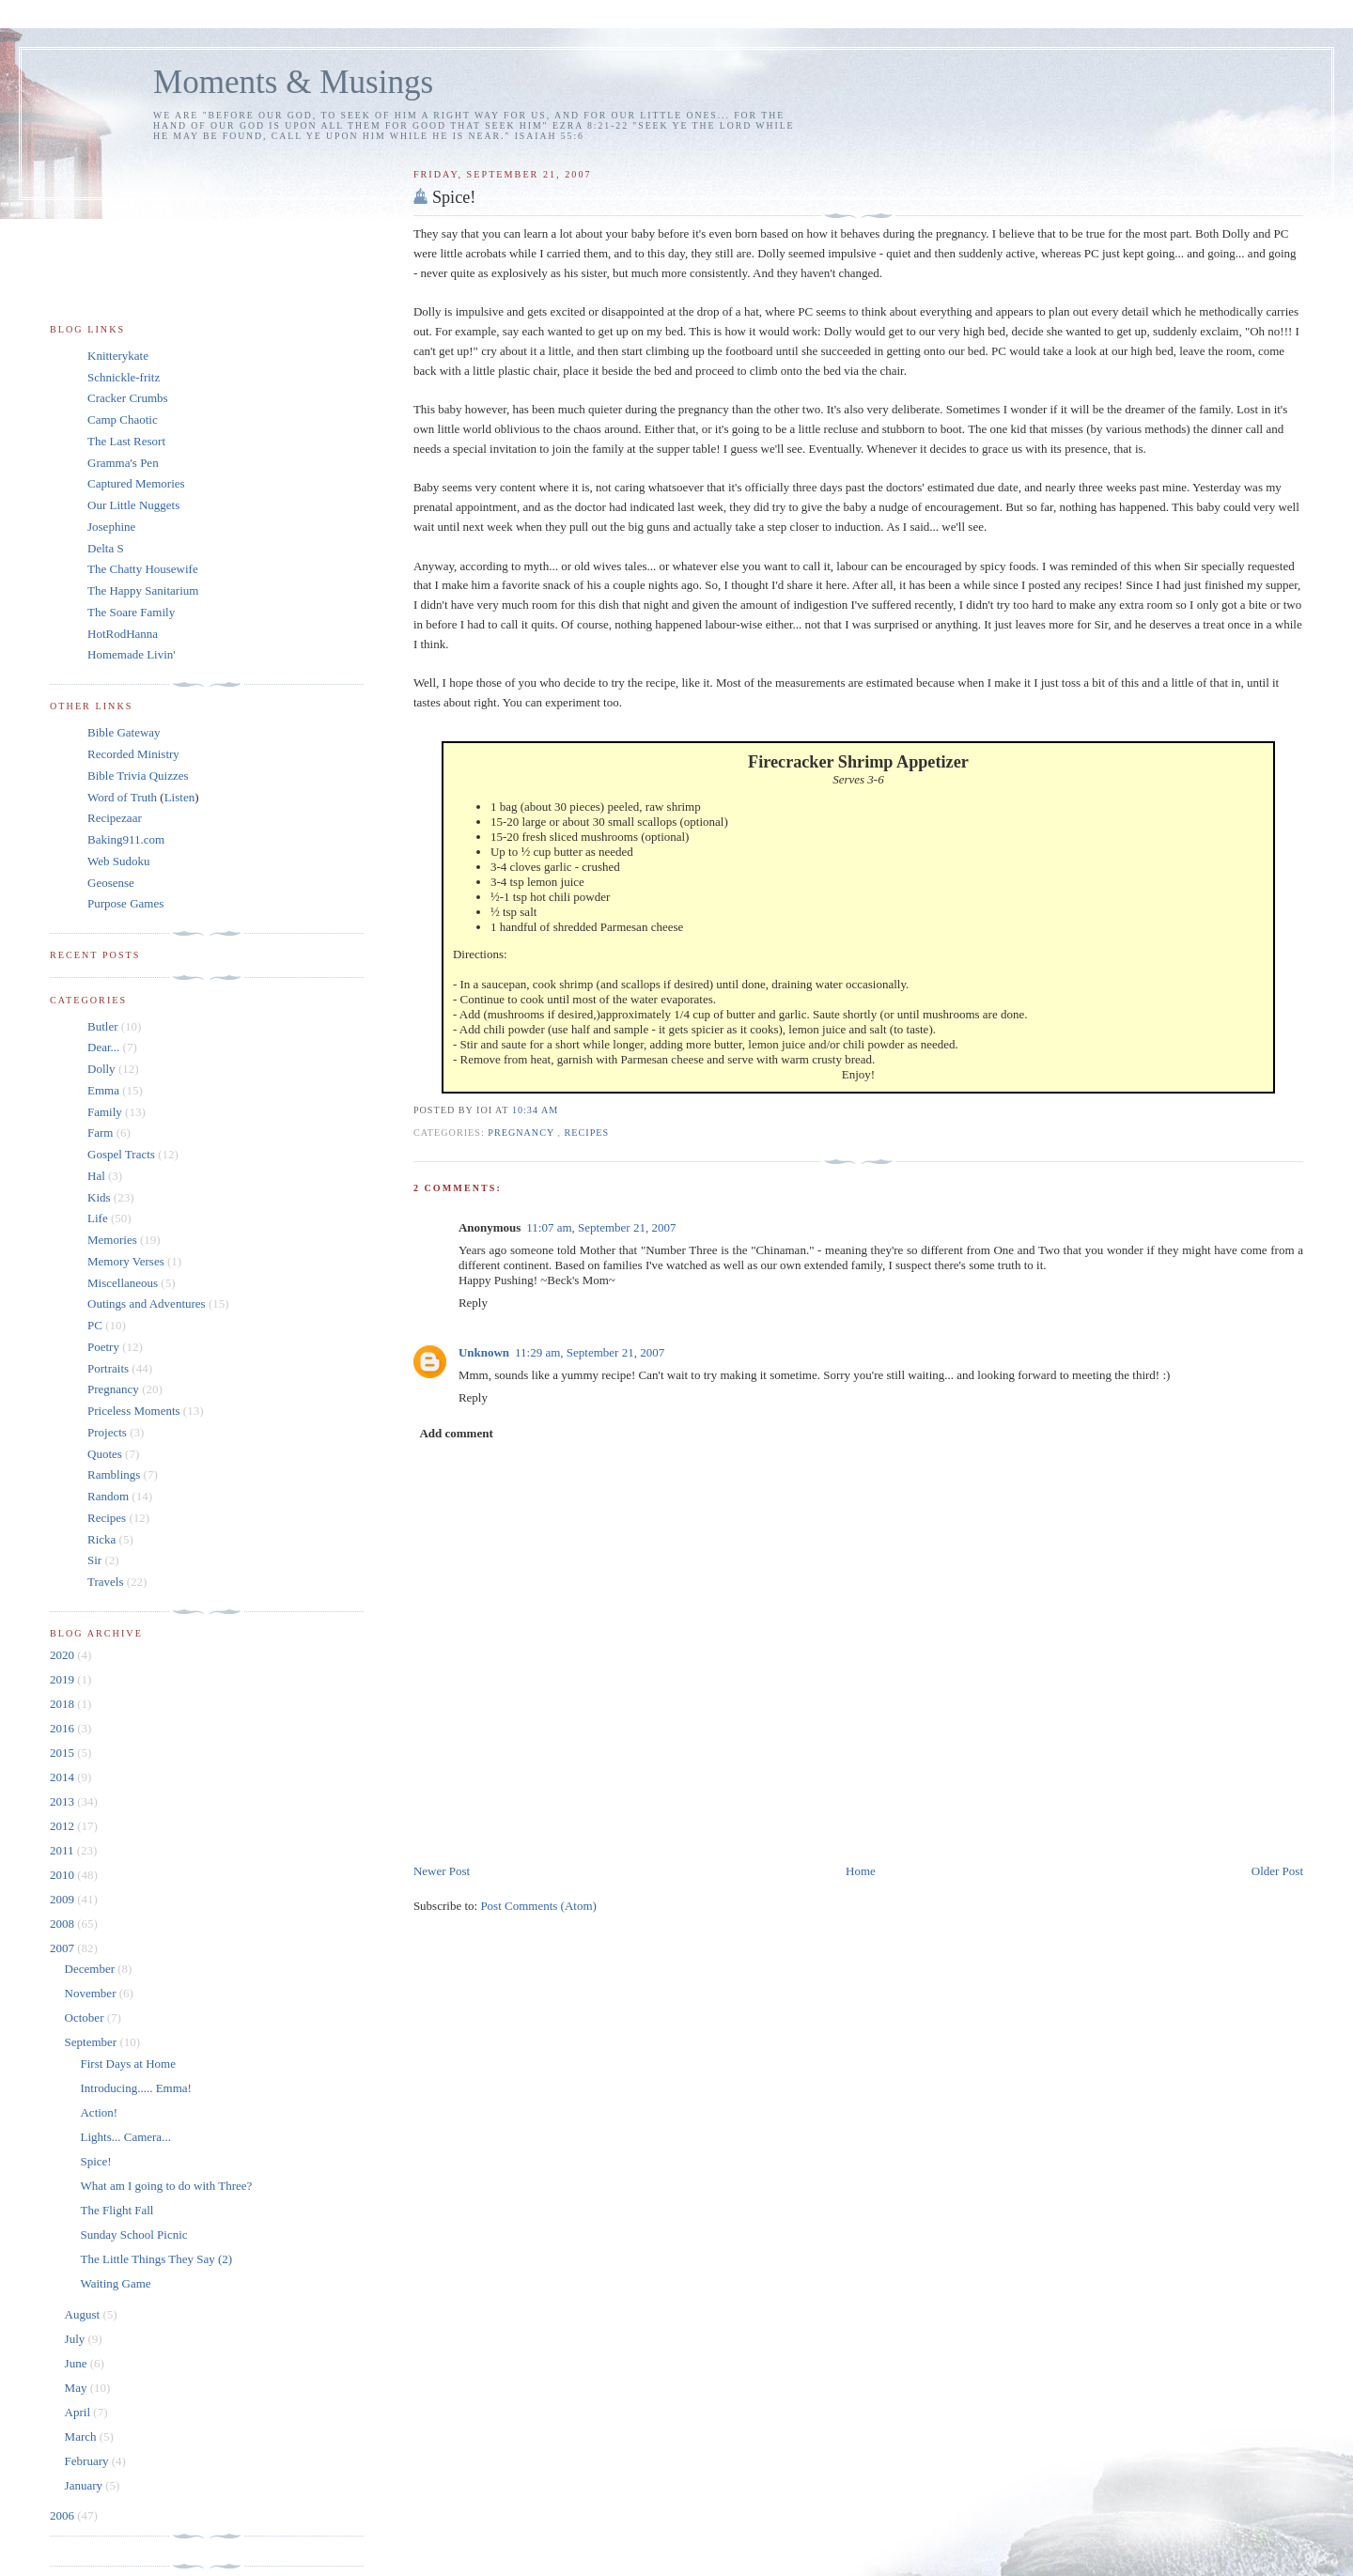 The width and height of the screenshot is (1353, 2576). I want to click on Miscellaneous, so click(122, 1283).